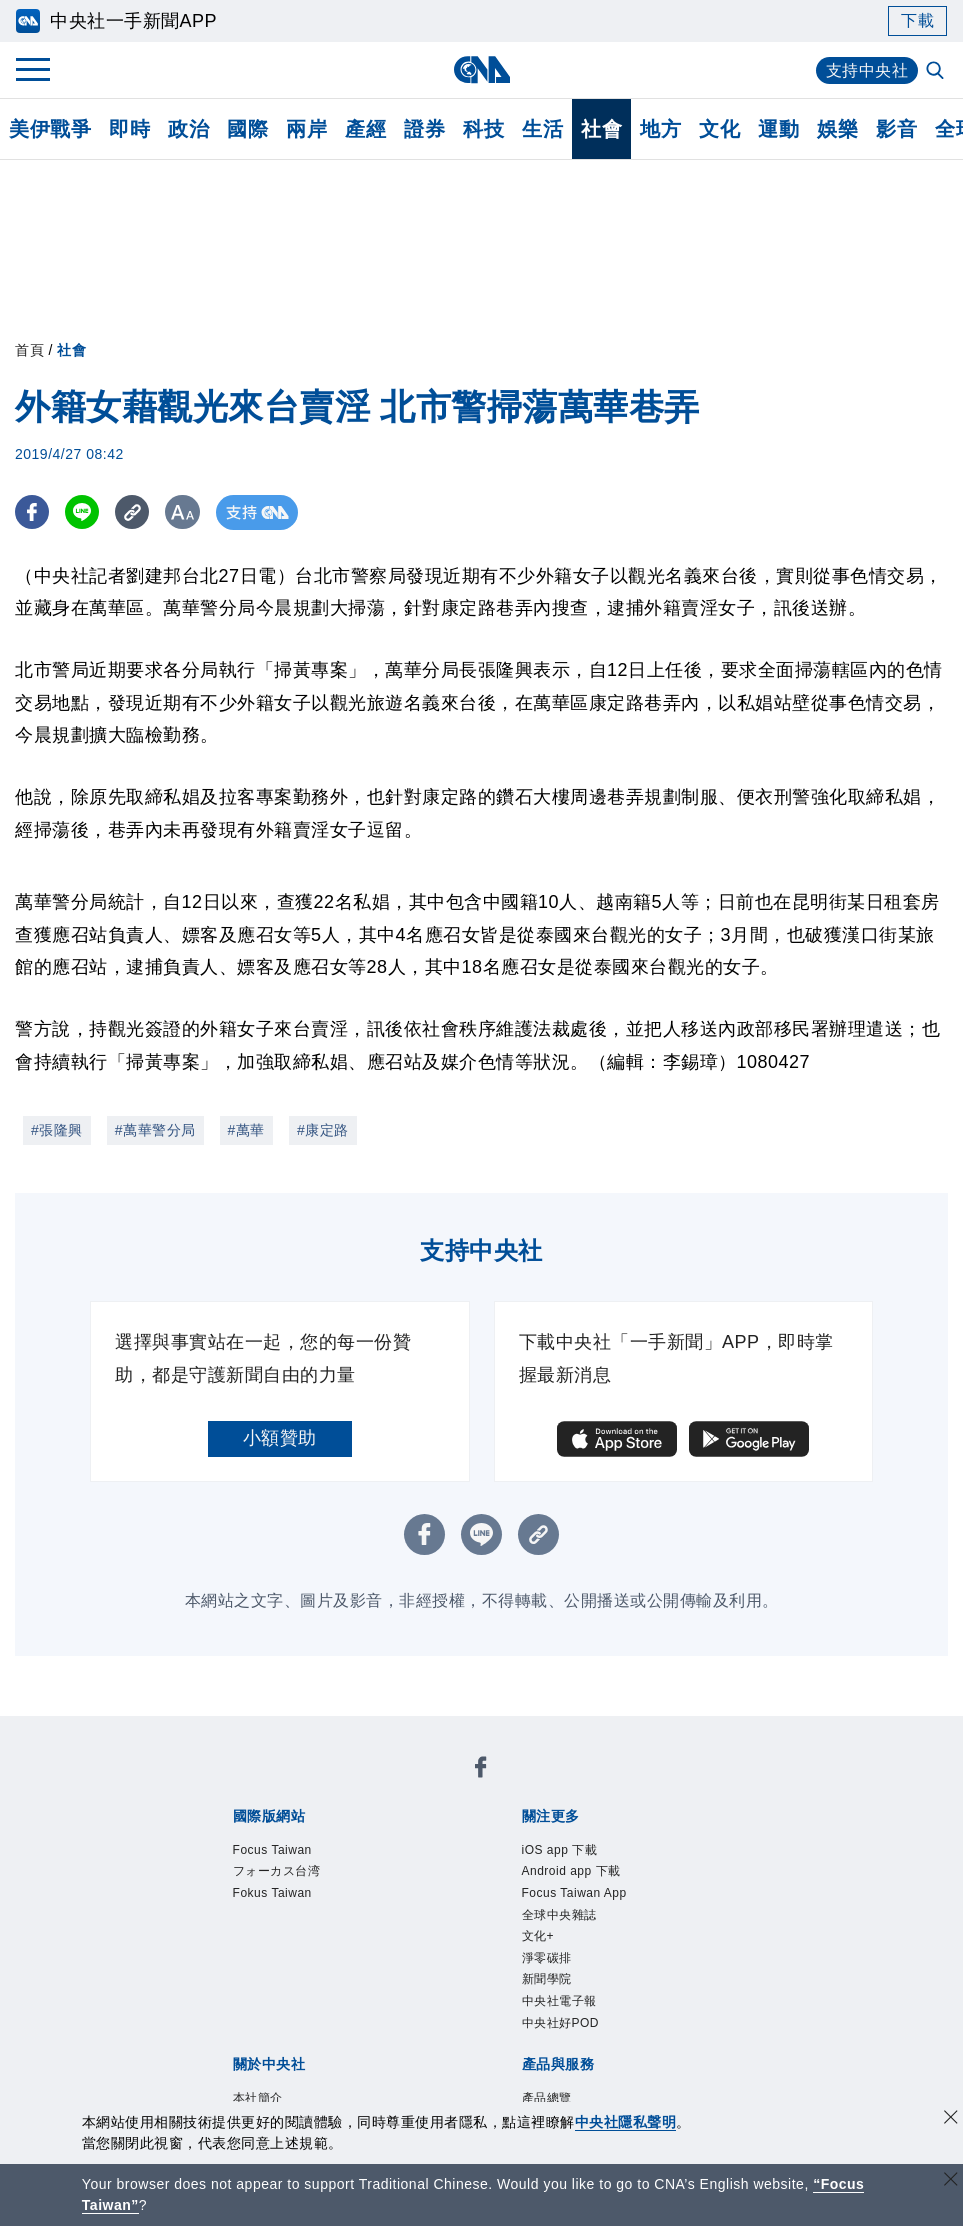 Image resolution: width=963 pixels, height=2226 pixels. What do you see at coordinates (272, 1893) in the screenshot?
I see `Fokus Taiwan` at bounding box center [272, 1893].